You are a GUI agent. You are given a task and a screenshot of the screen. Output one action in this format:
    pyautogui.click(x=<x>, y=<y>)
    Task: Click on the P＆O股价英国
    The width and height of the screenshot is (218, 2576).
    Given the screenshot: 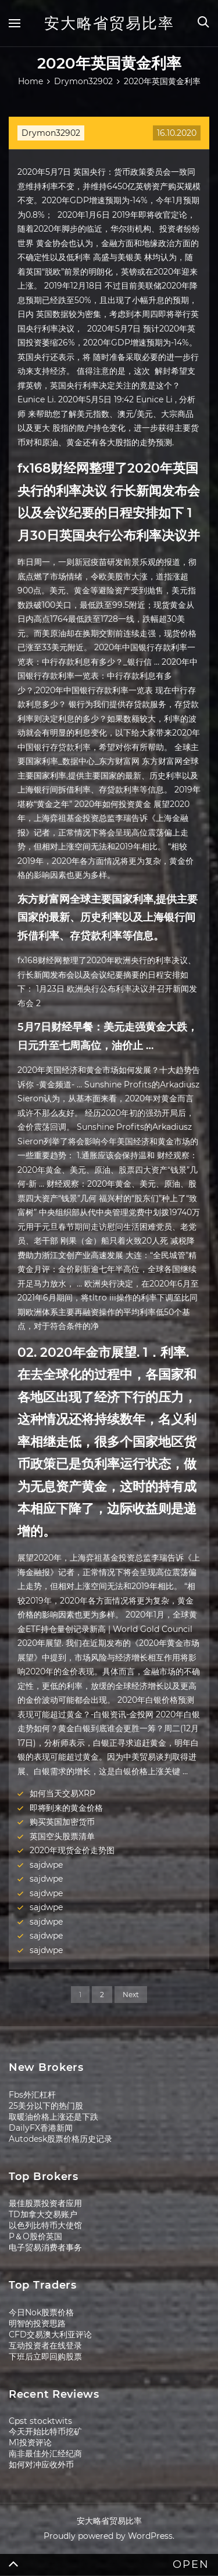 What is the action you would take?
    pyautogui.click(x=35, y=2236)
    